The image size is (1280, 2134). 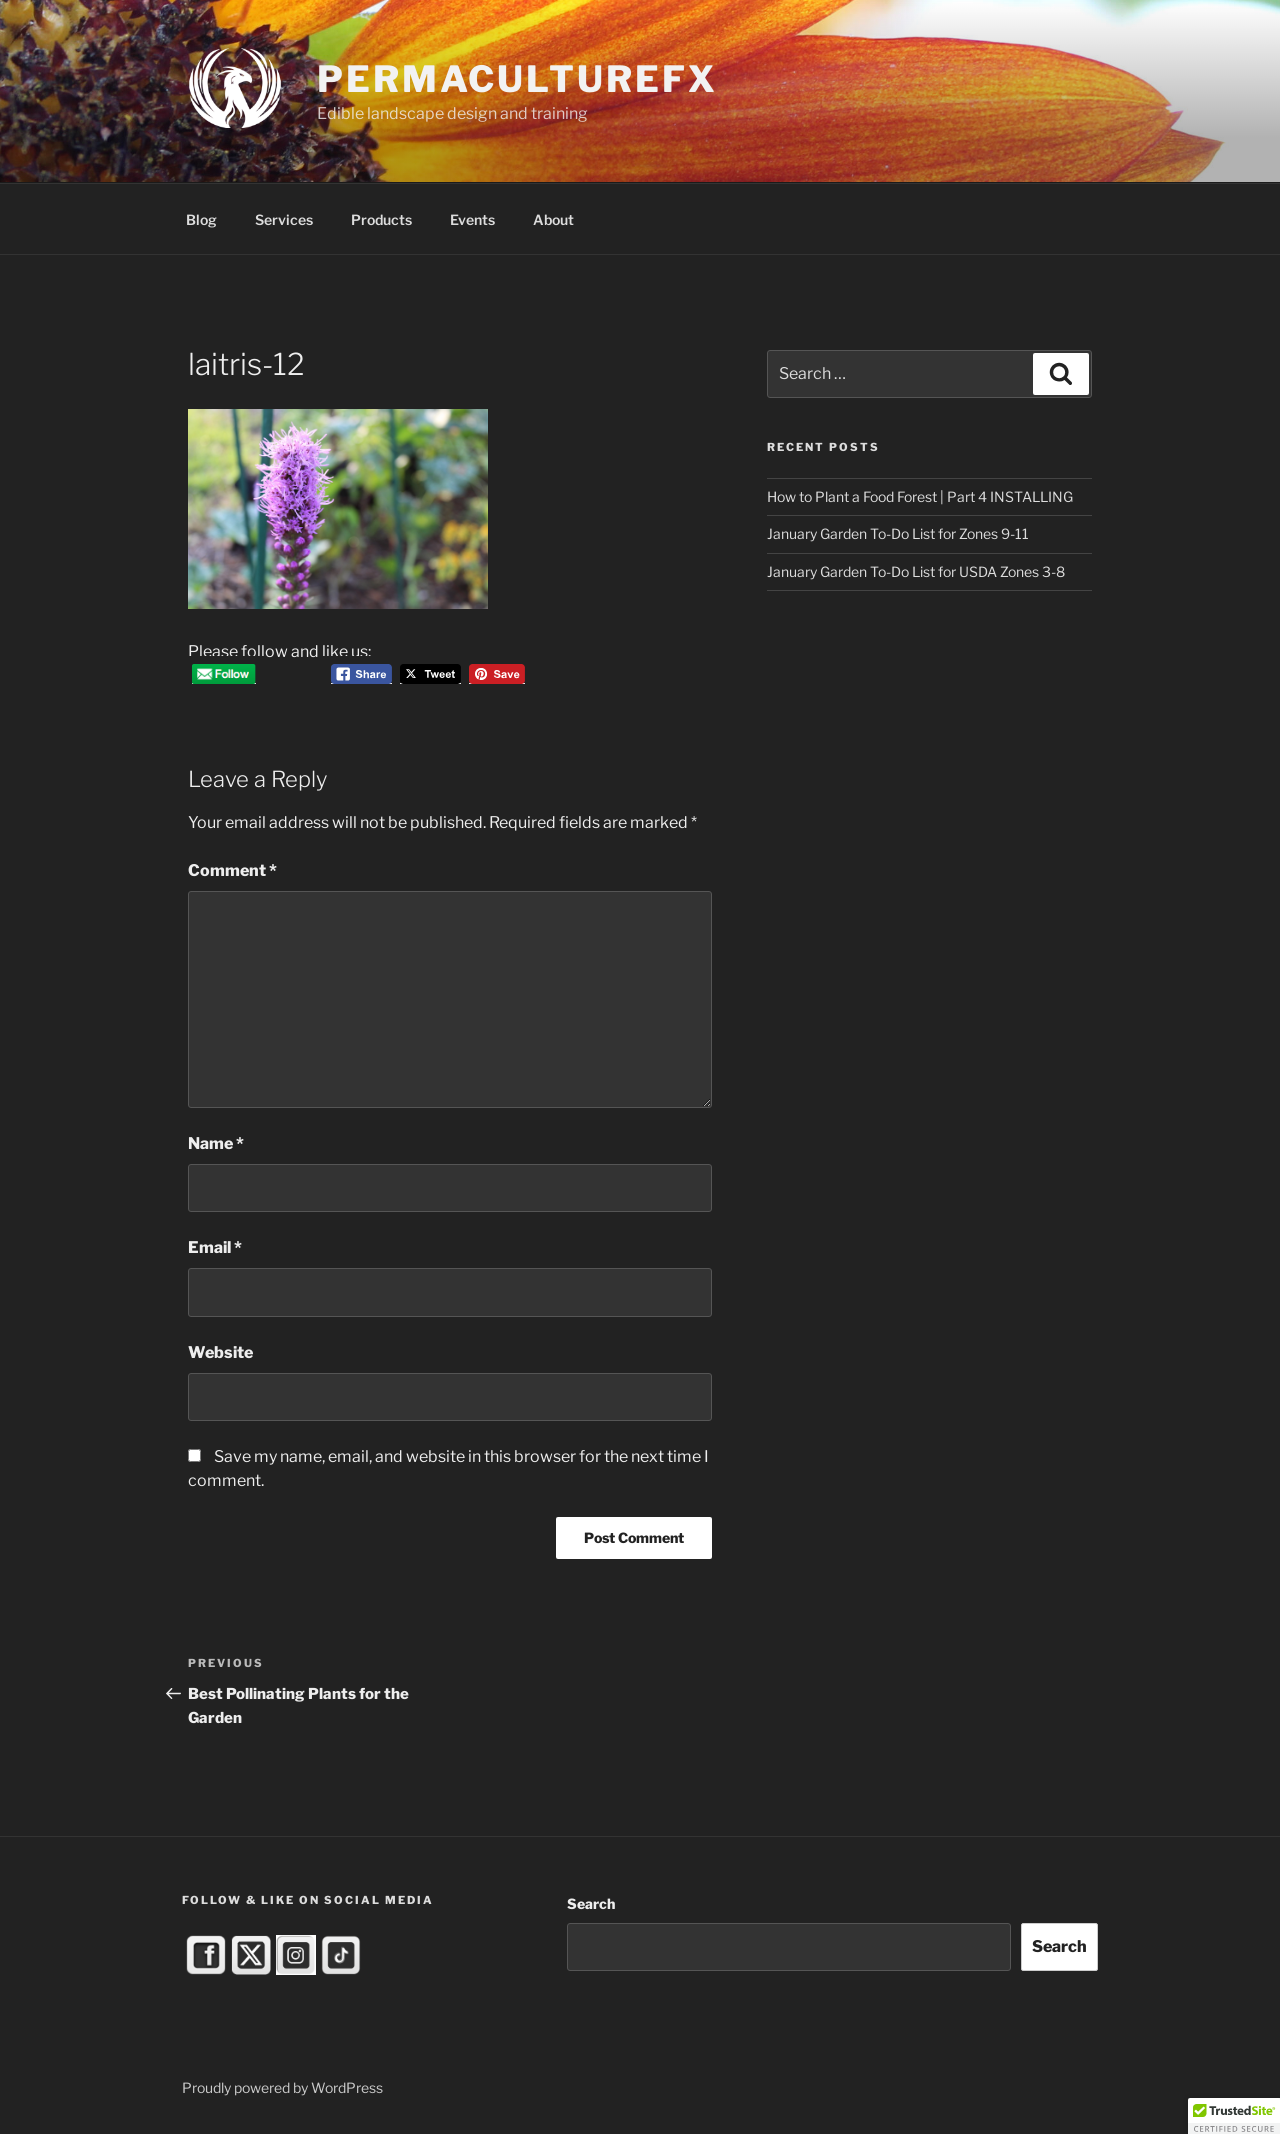 What do you see at coordinates (282, 2087) in the screenshot?
I see `Proudly powered by WordPress` at bounding box center [282, 2087].